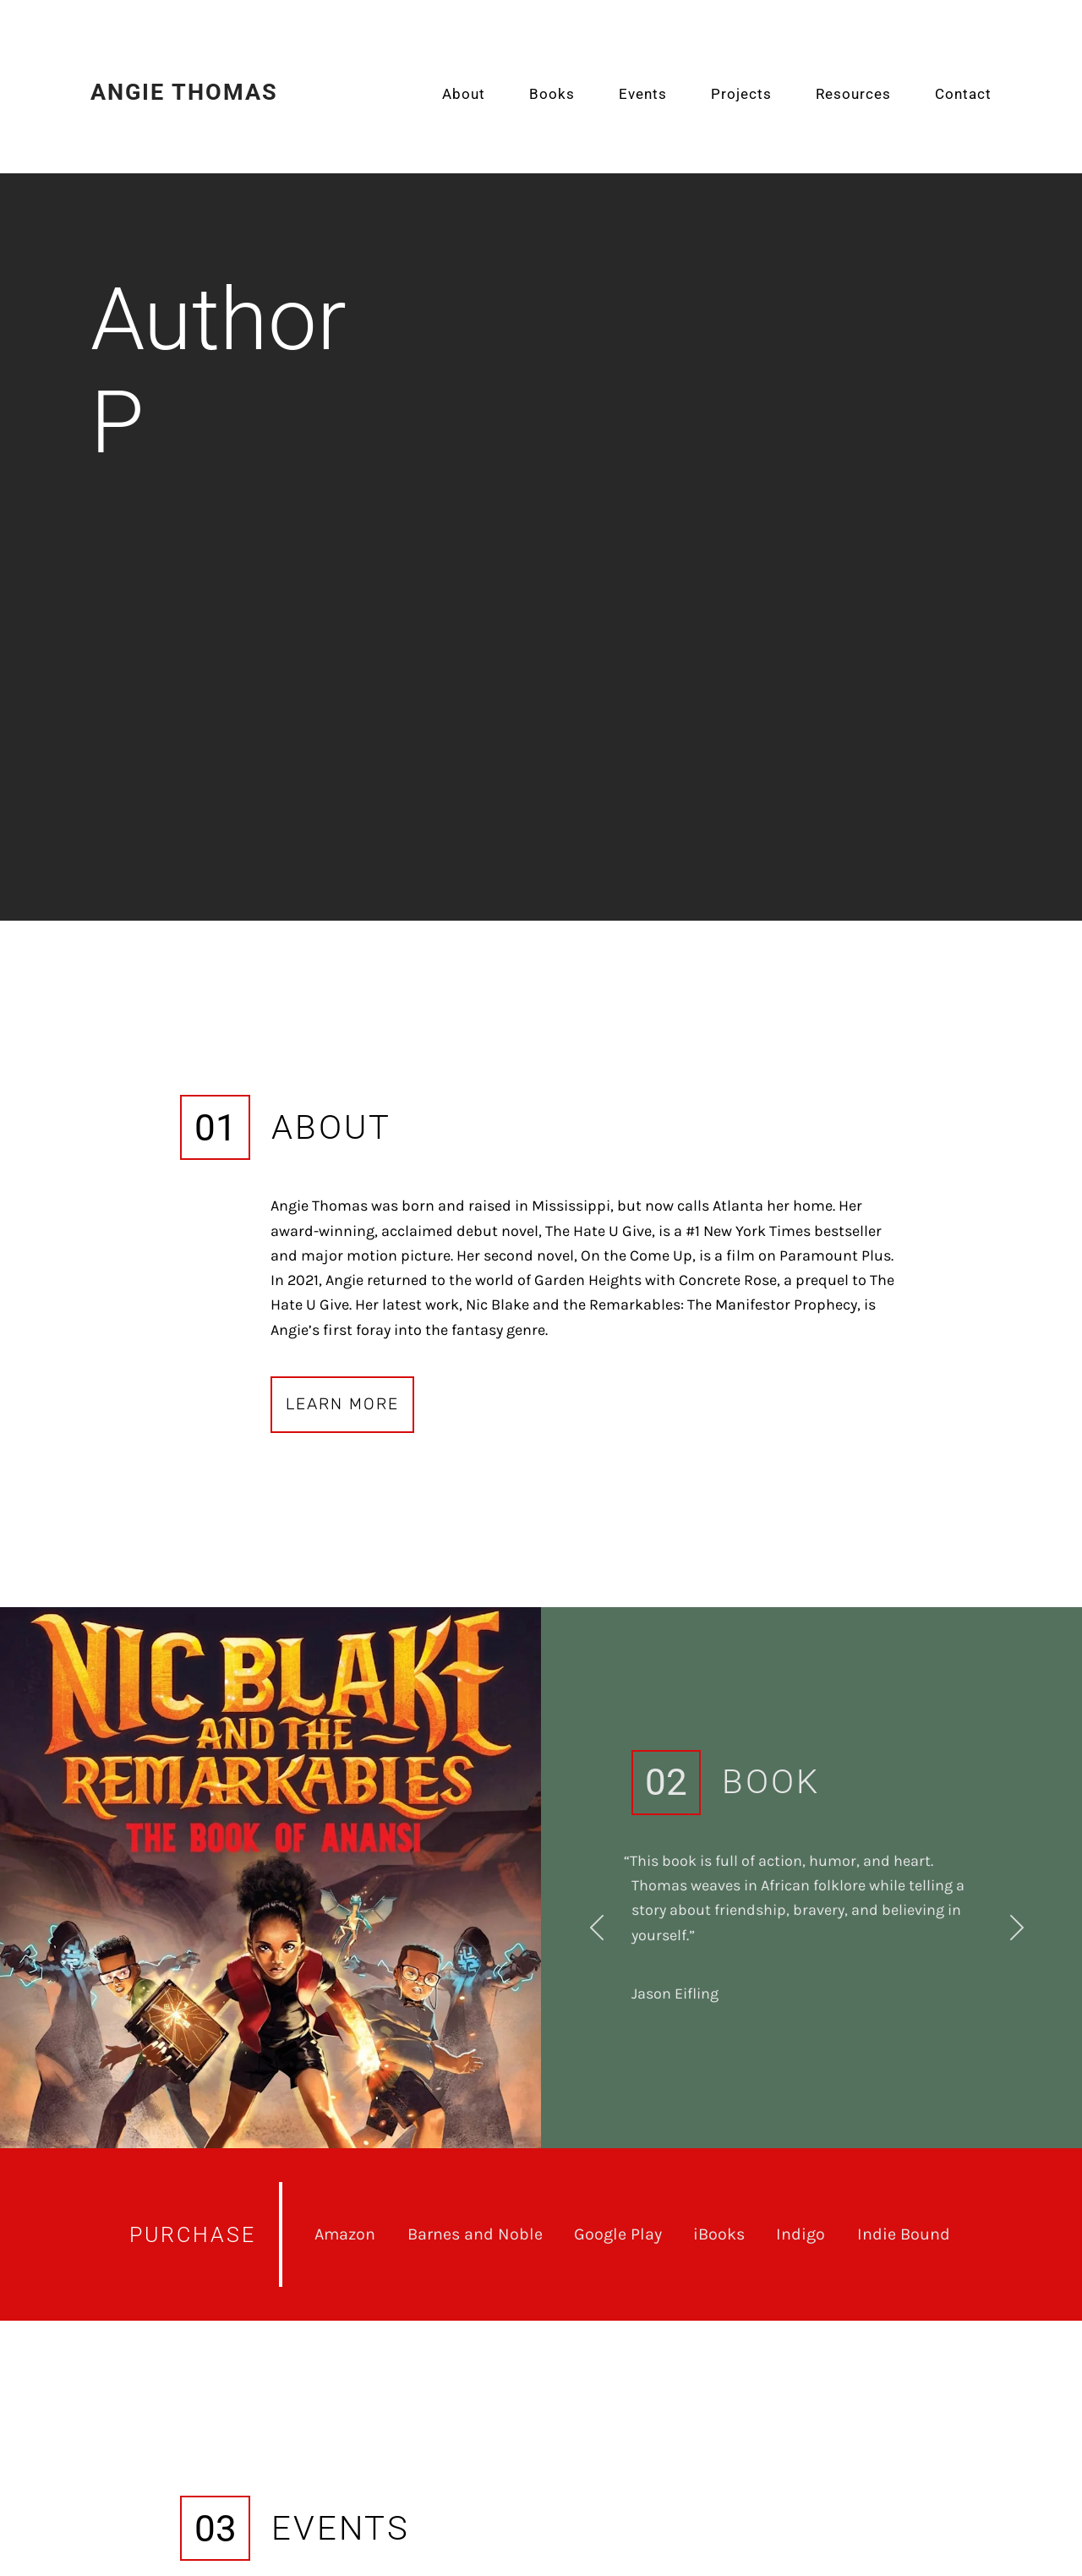 This screenshot has height=2576, width=1082. What do you see at coordinates (184, 92) in the screenshot?
I see `Angie Thomas` at bounding box center [184, 92].